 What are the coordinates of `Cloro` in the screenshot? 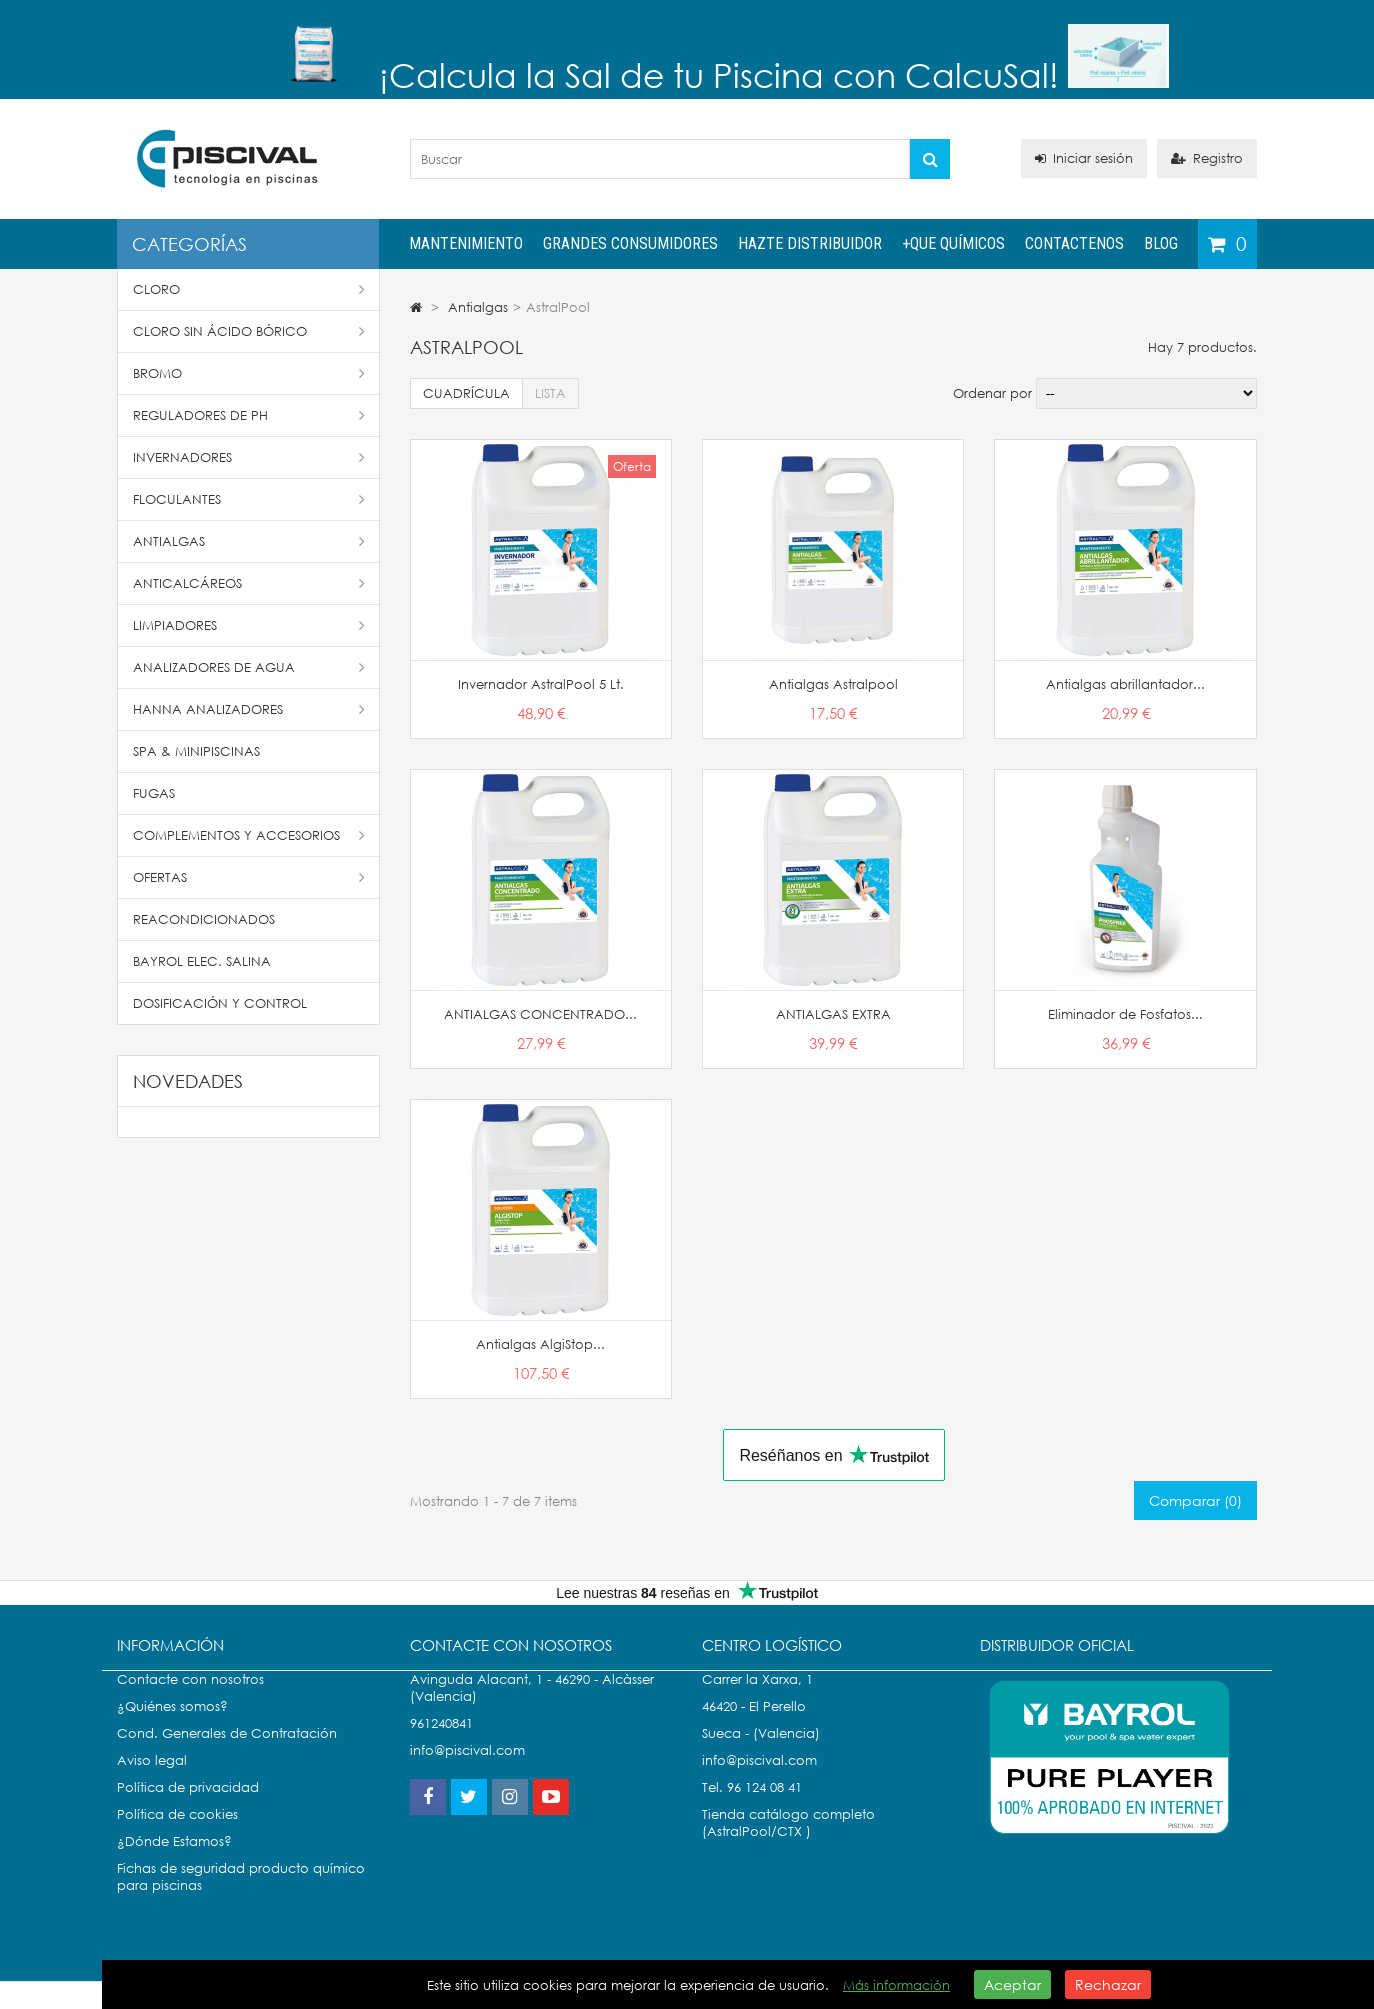 It's located at (249, 289).